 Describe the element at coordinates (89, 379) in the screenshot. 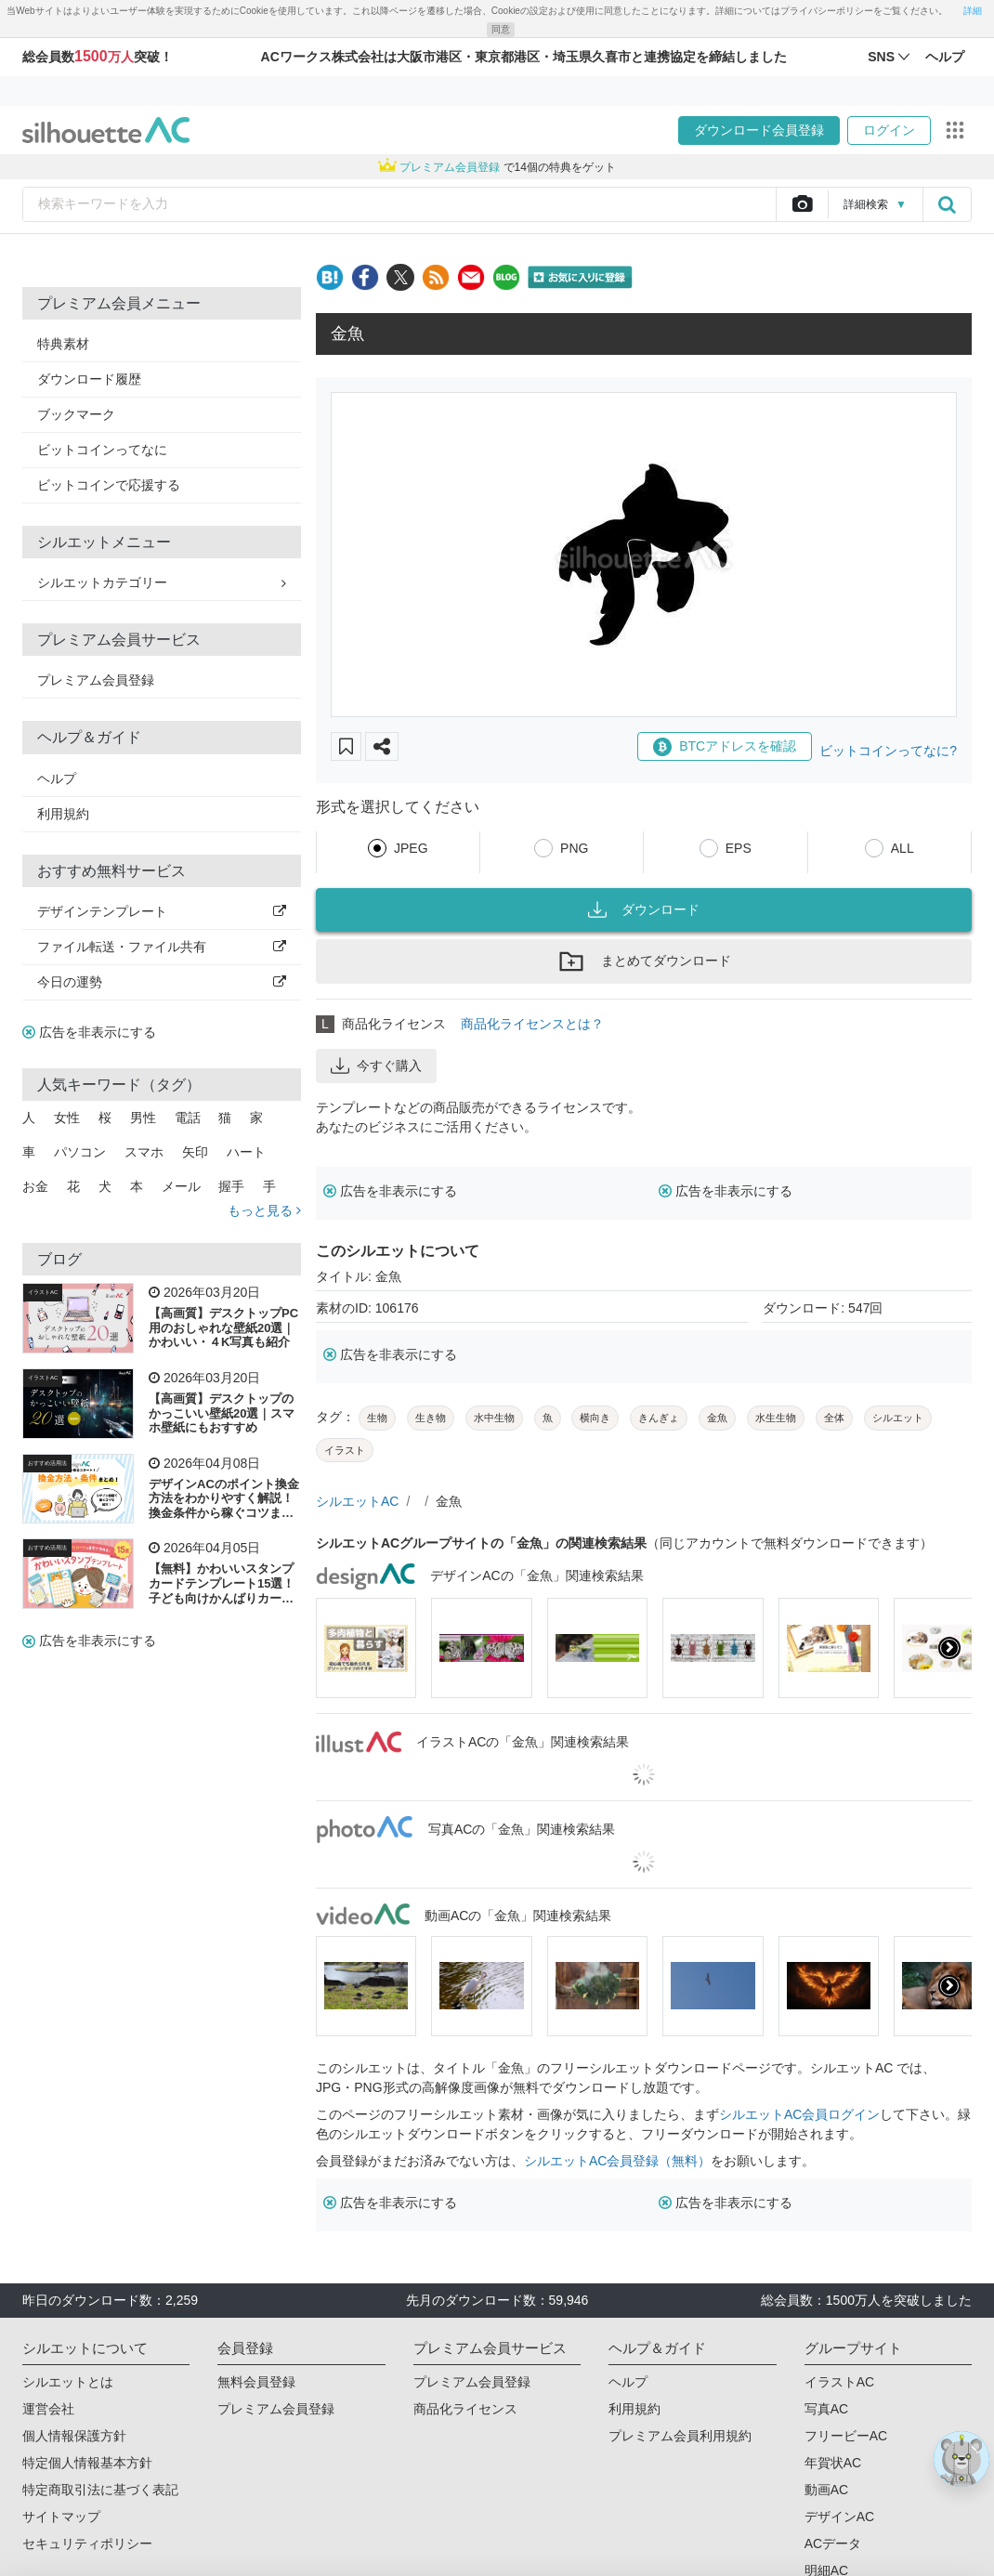

I see `ダウンロード履歴` at that location.